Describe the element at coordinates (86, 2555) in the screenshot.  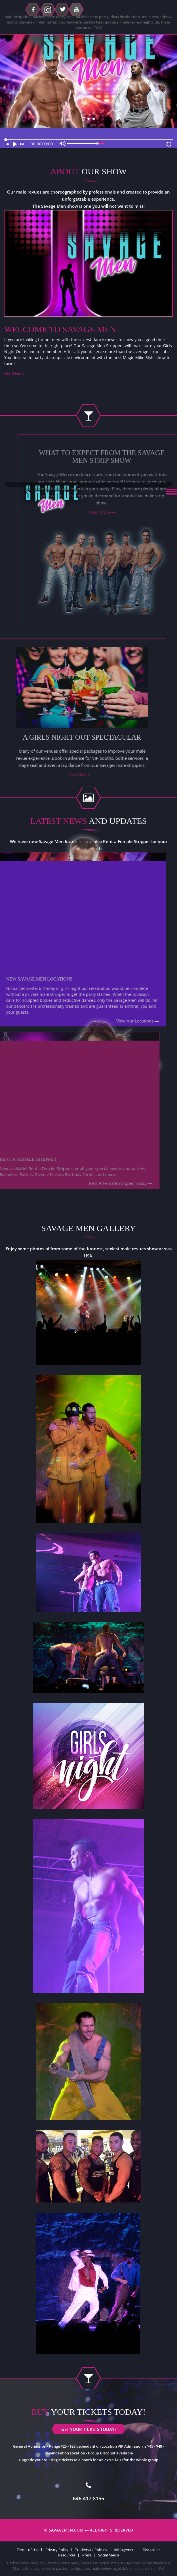
I see `Press` at that location.